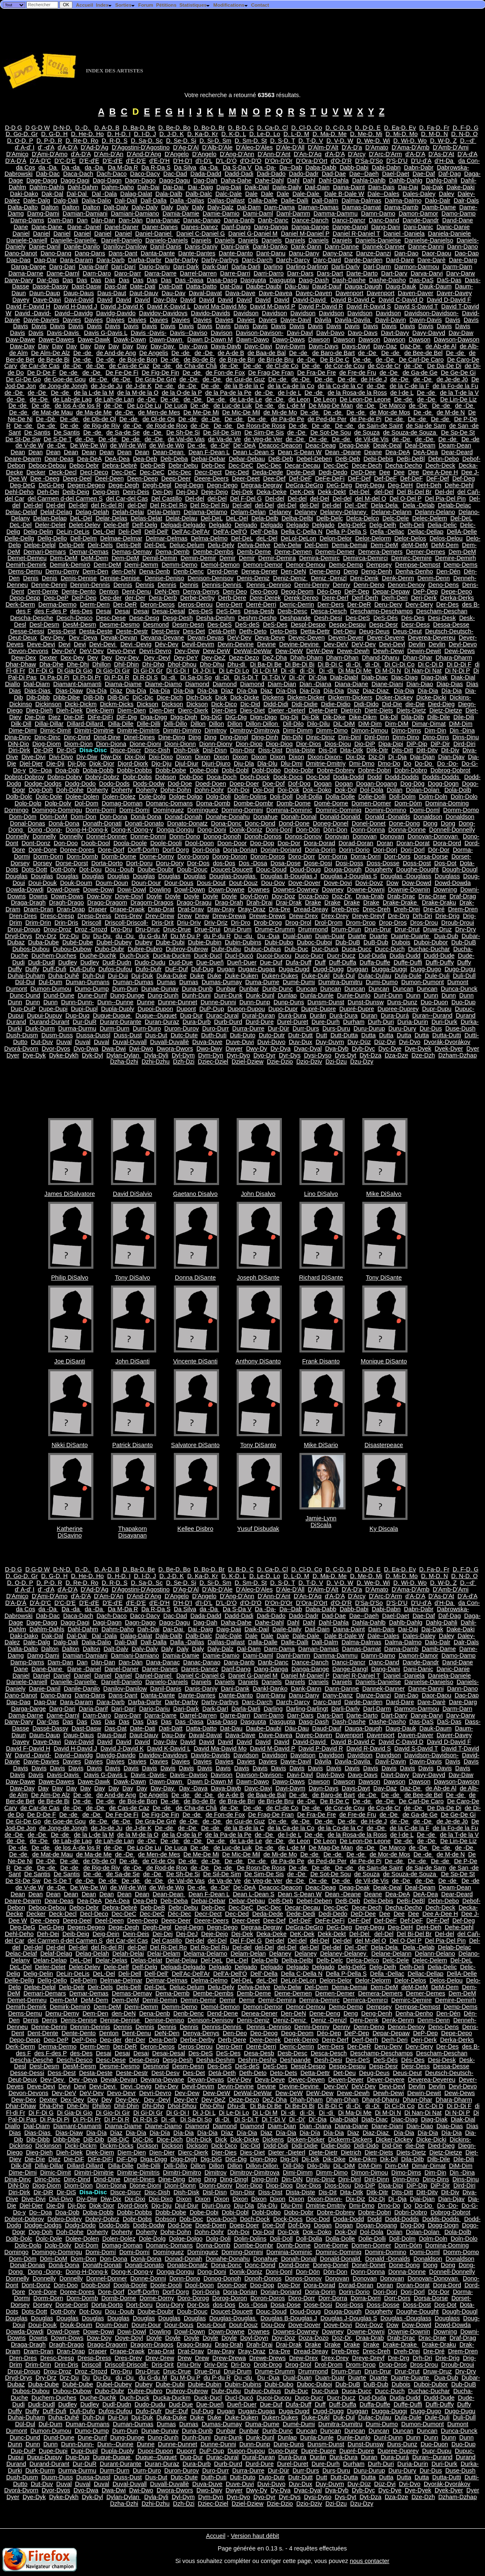  Describe the element at coordinates (457, 670) in the screenshot. I see `Di N-Di P` at that location.